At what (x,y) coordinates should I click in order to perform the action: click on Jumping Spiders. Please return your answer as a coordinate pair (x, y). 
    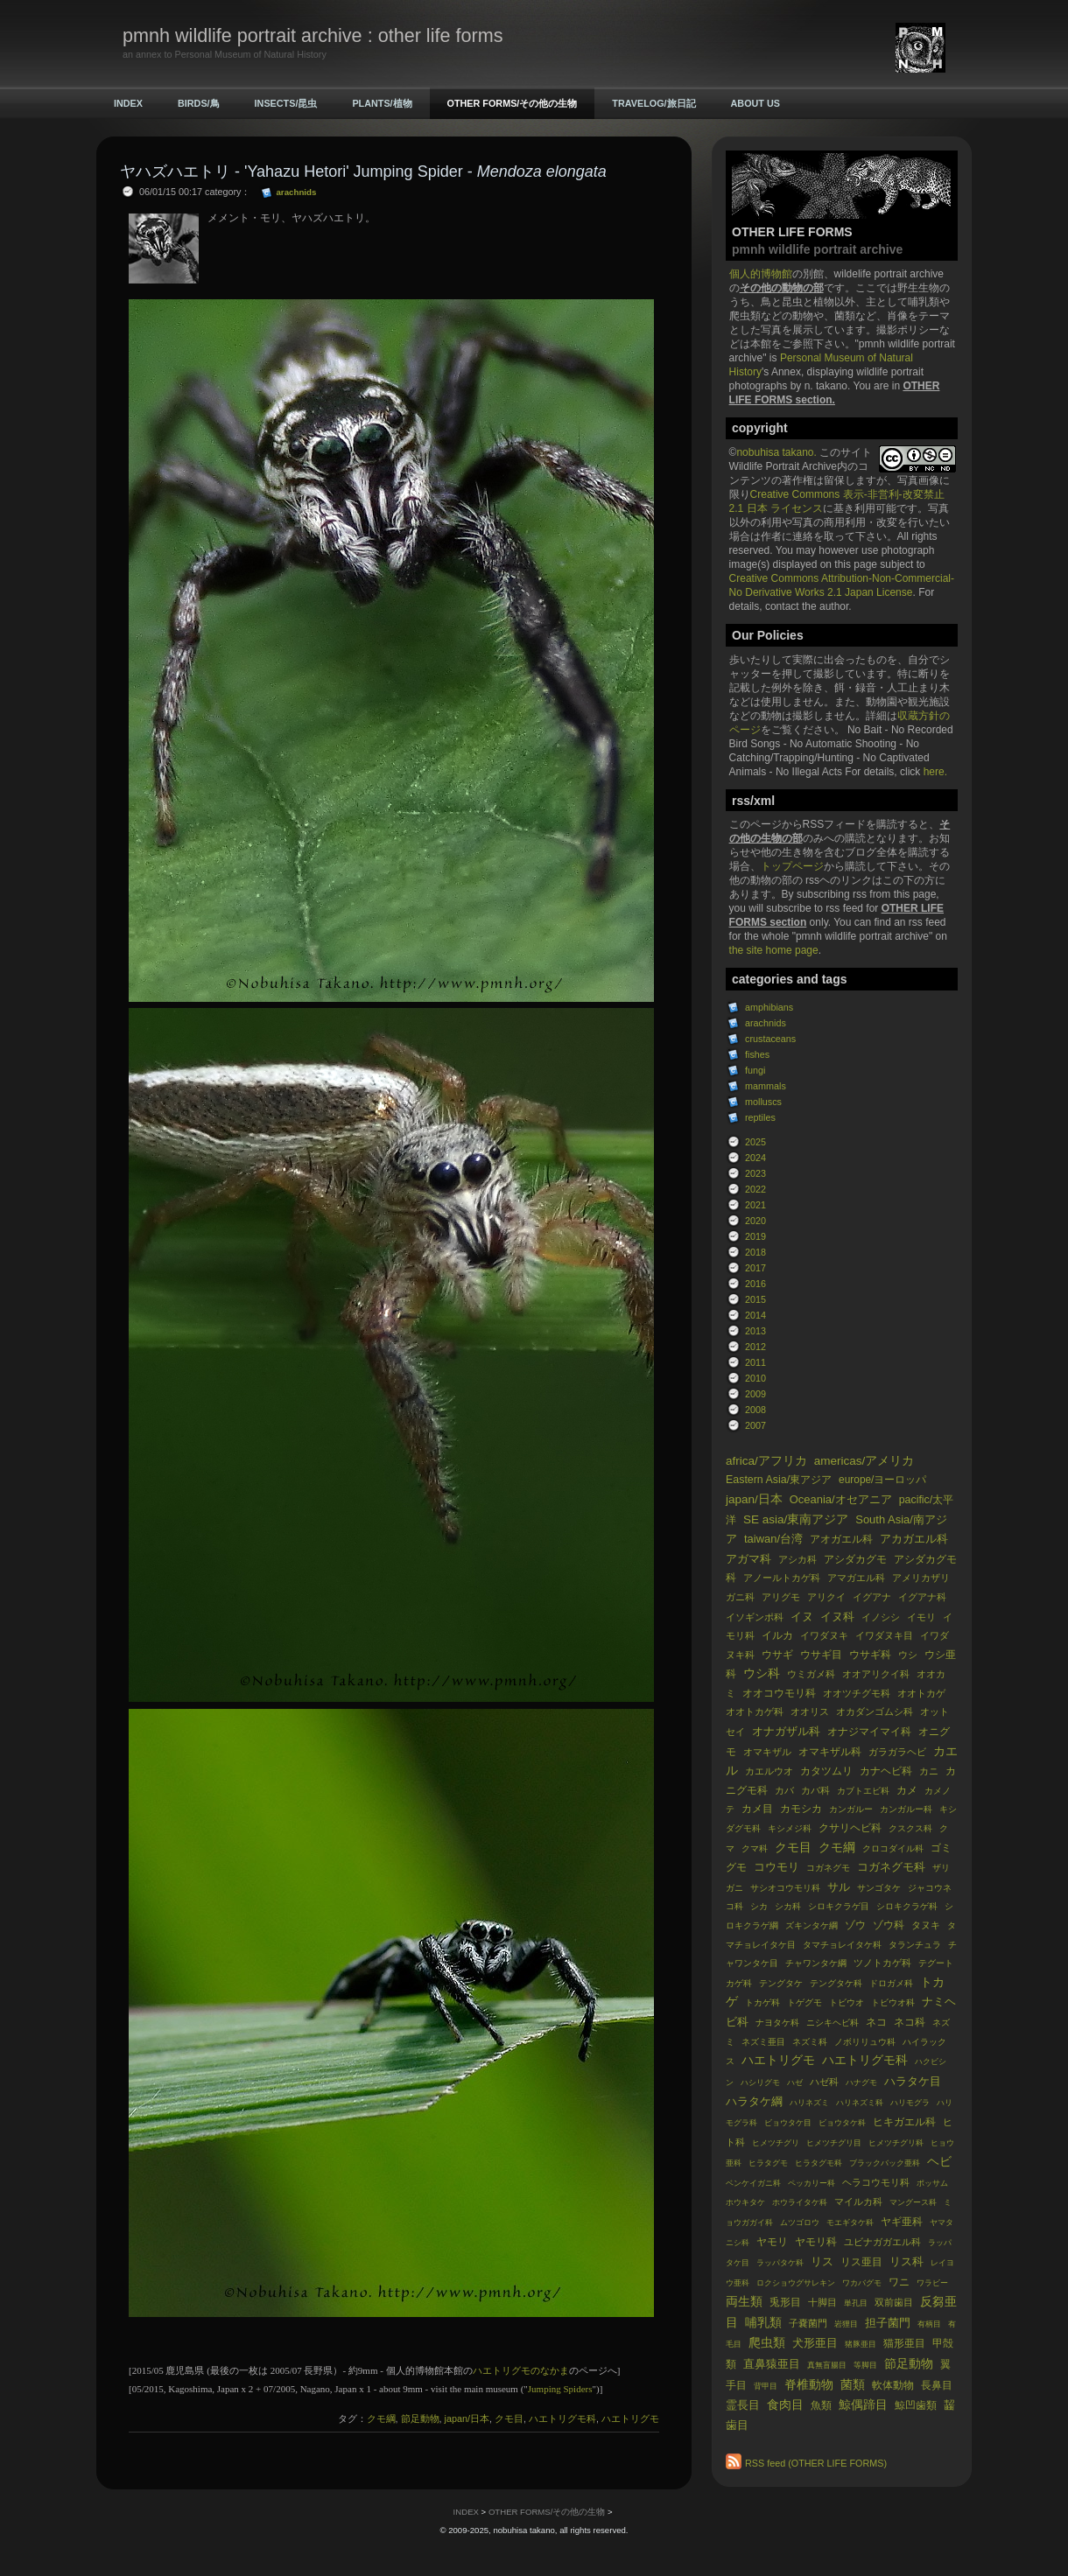
    Looking at the image, I should click on (560, 2389).